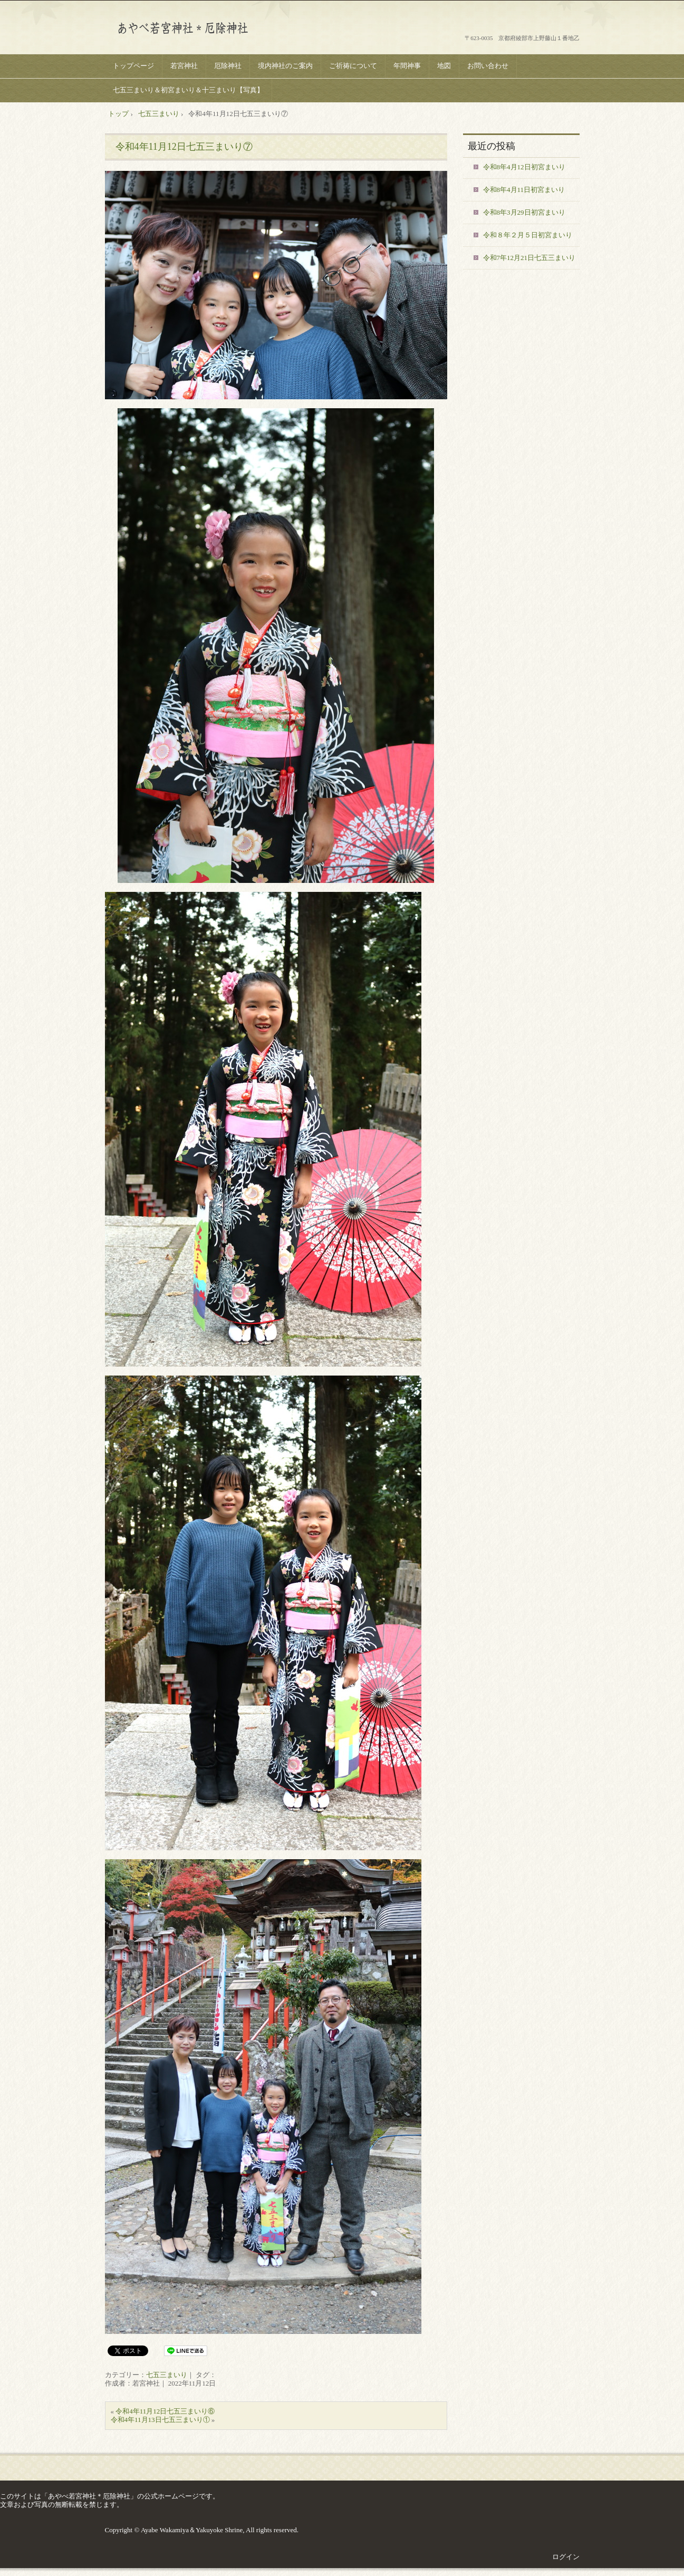  Describe the element at coordinates (165, 2411) in the screenshot. I see `令和4年11月12日七五三まいり⑥` at that location.